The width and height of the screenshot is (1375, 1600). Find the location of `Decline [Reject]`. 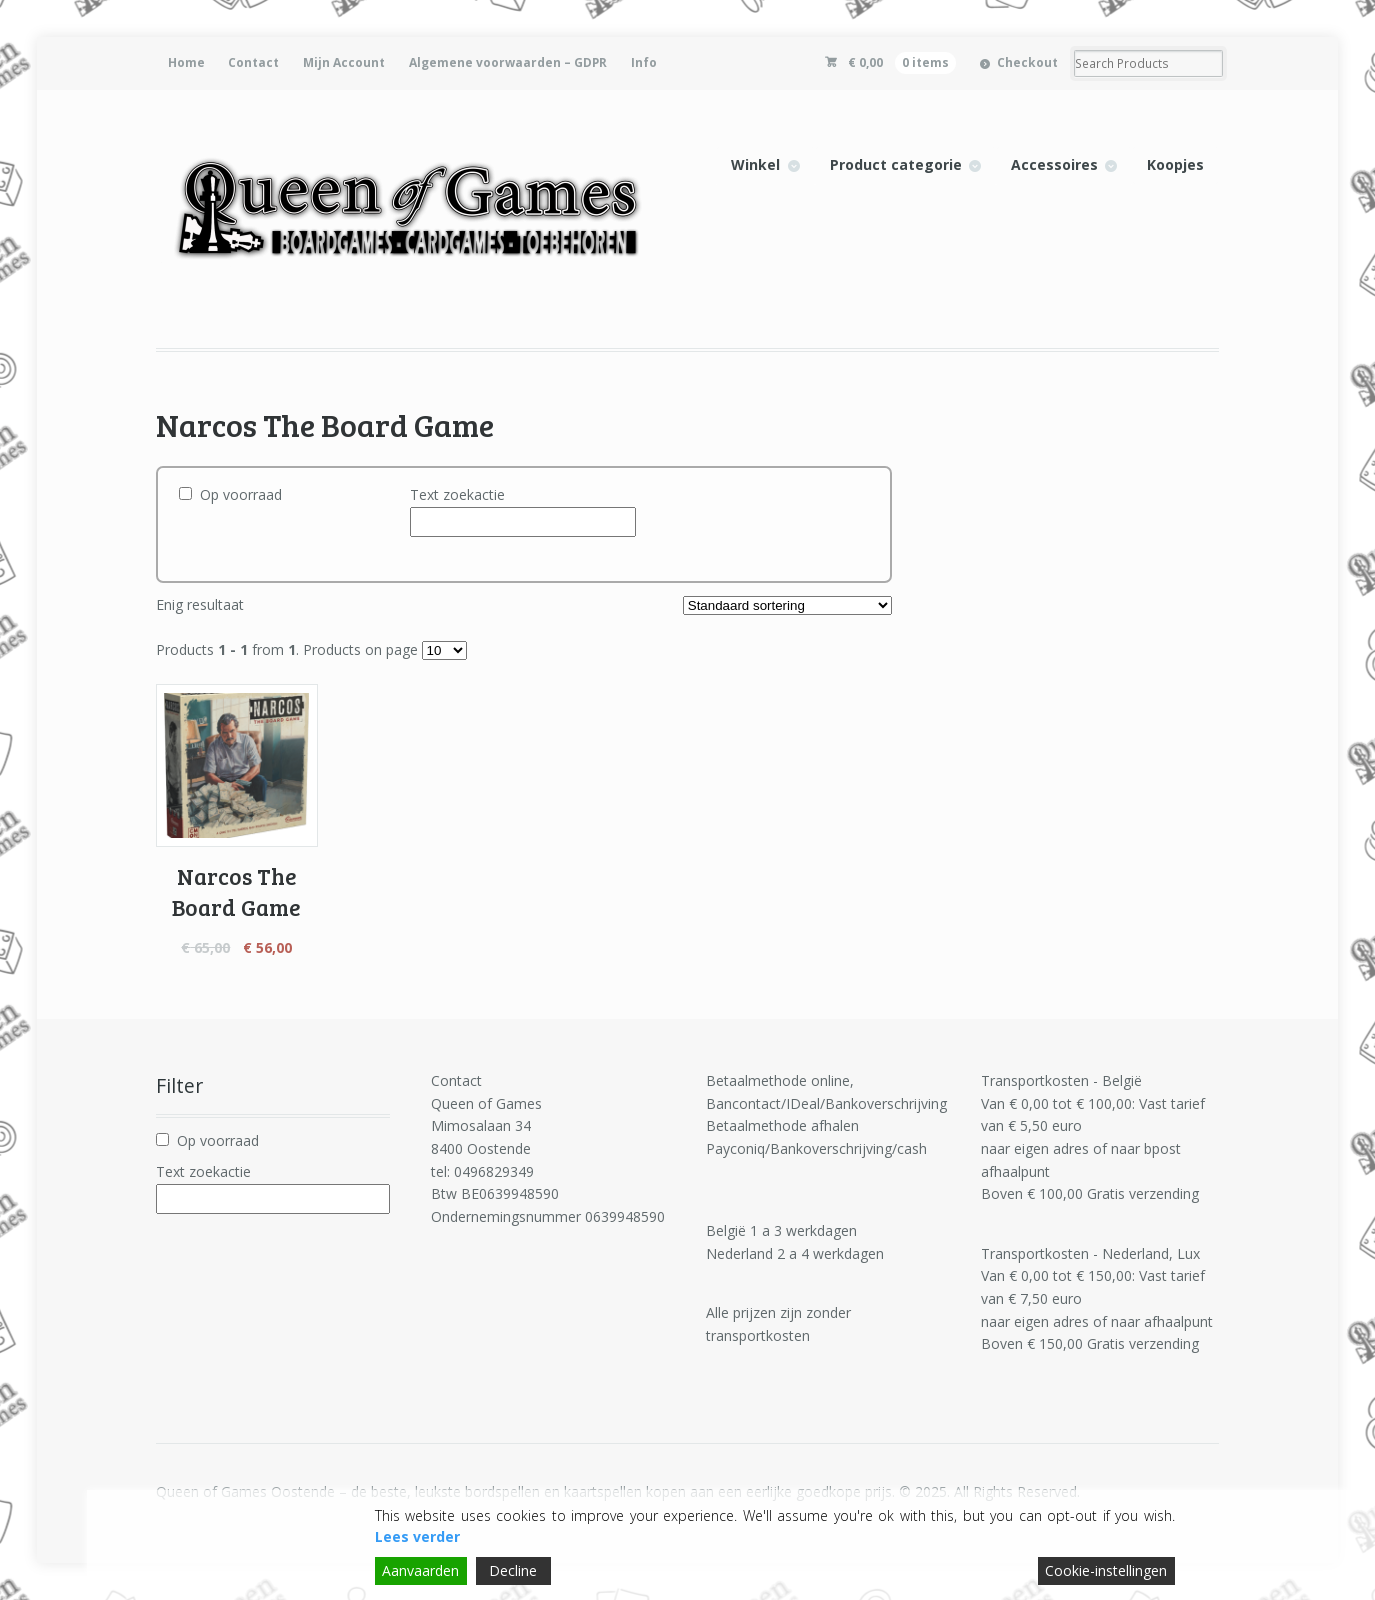

Decline [Reject] is located at coordinates (513, 1570).